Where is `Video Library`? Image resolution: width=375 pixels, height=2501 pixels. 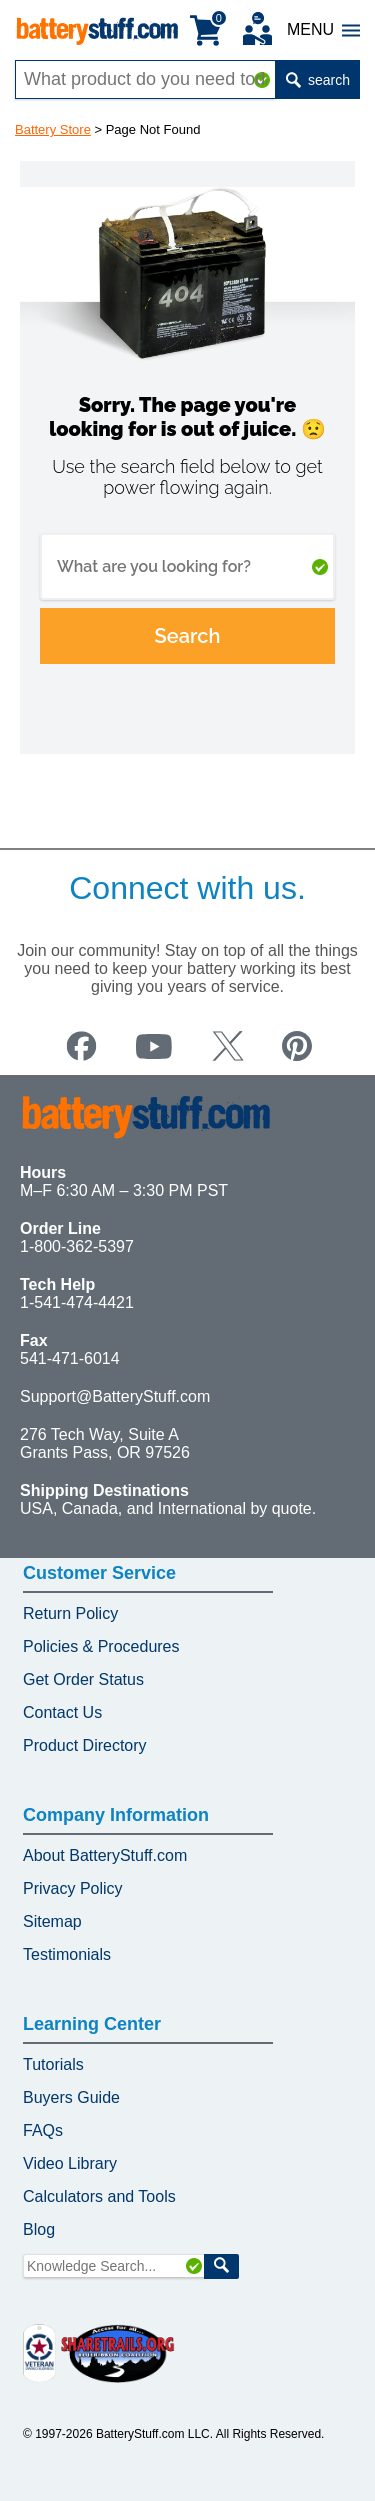
Video Library is located at coordinates (70, 2163).